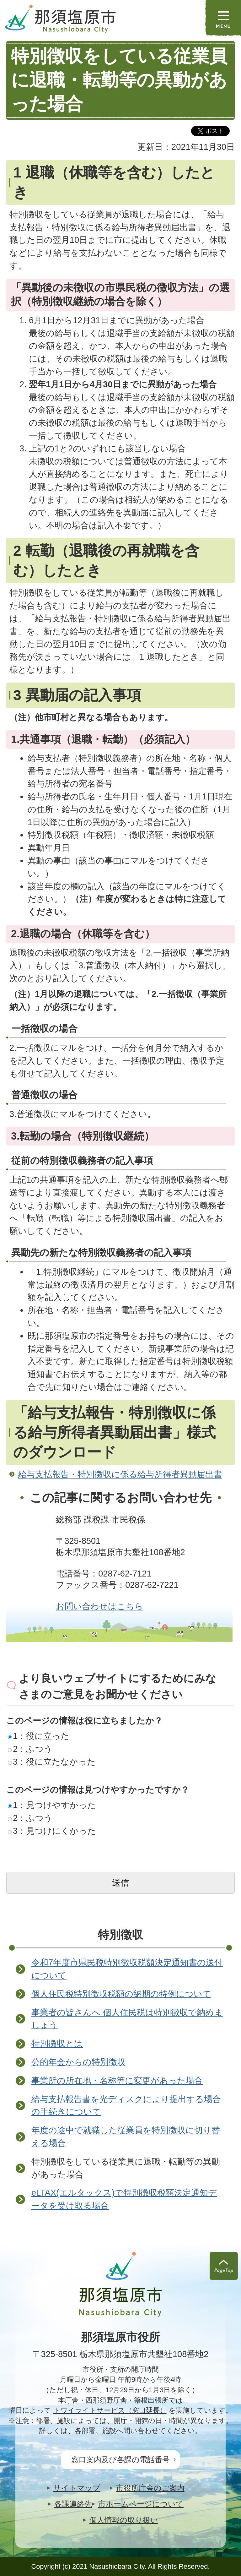 The height and width of the screenshot is (2576, 241). Describe the element at coordinates (52, 1831) in the screenshot. I see `3：見つけにくかった` at that location.